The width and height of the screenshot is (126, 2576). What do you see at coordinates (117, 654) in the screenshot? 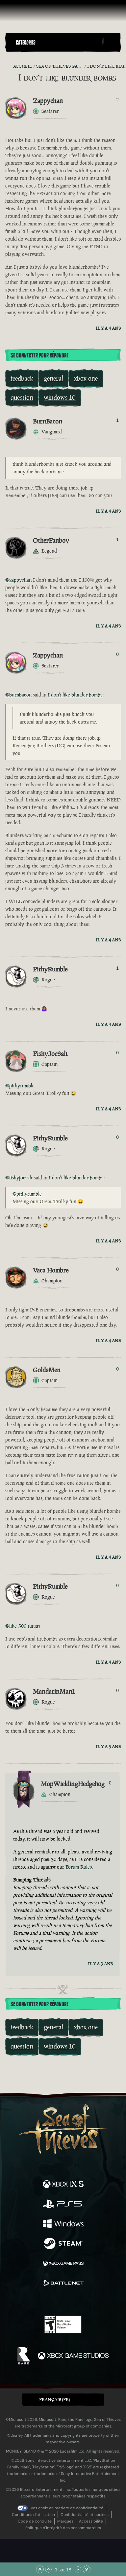
I see `0 [Afficher les votants]` at bounding box center [117, 654].